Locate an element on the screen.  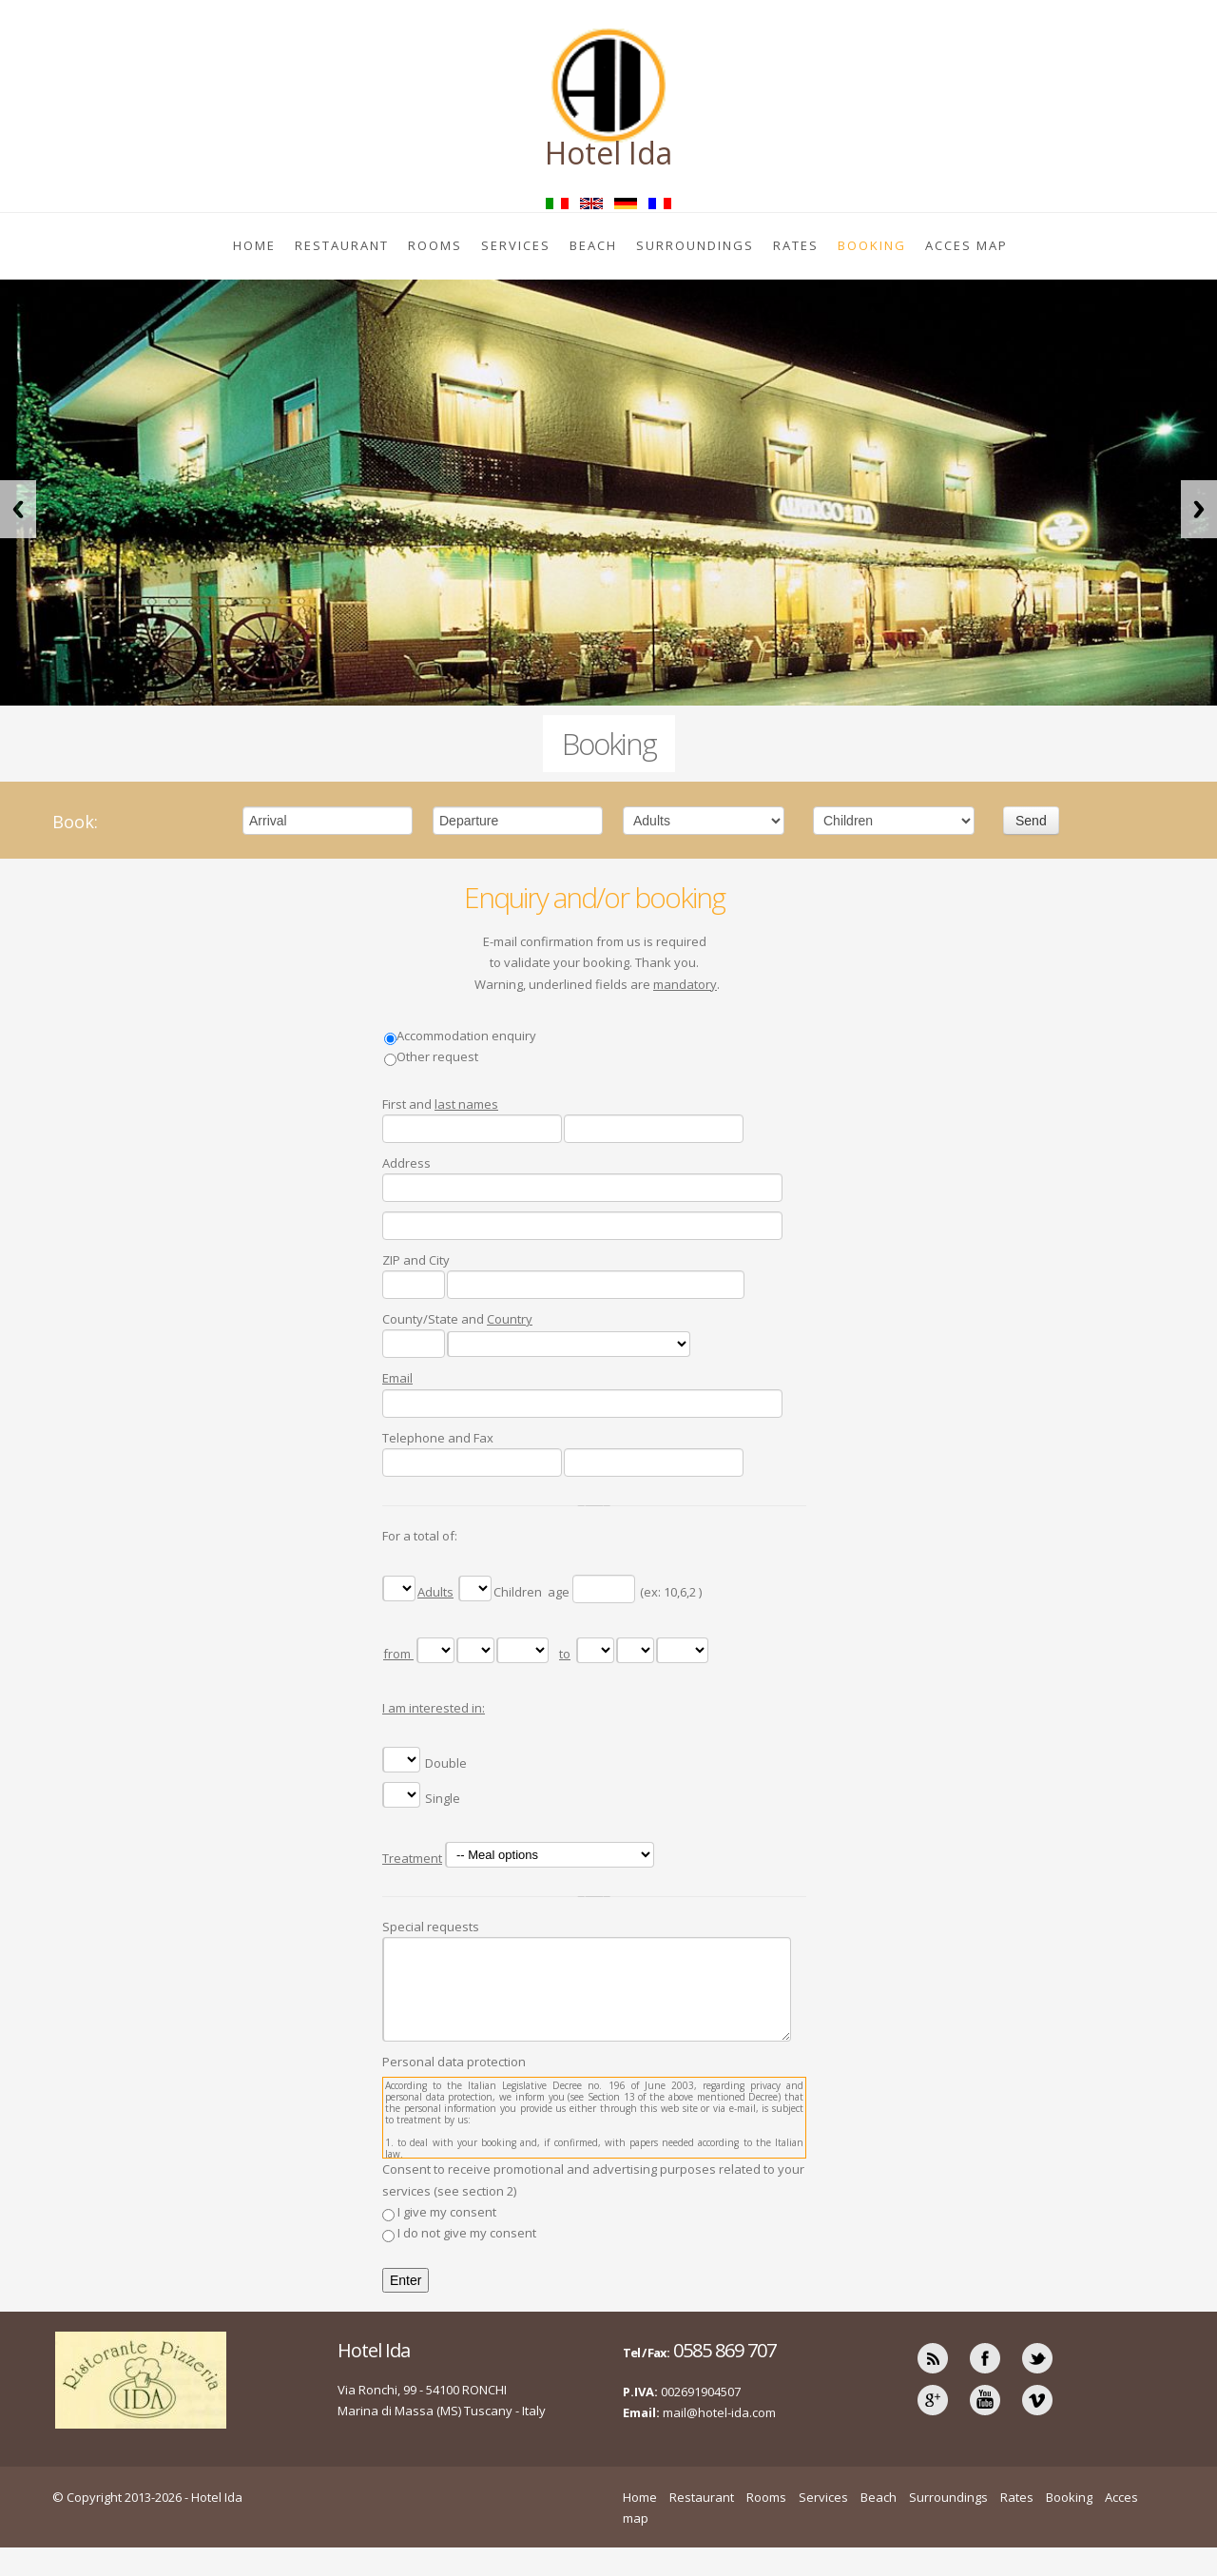
Surroundings is located at coordinates (695, 245).